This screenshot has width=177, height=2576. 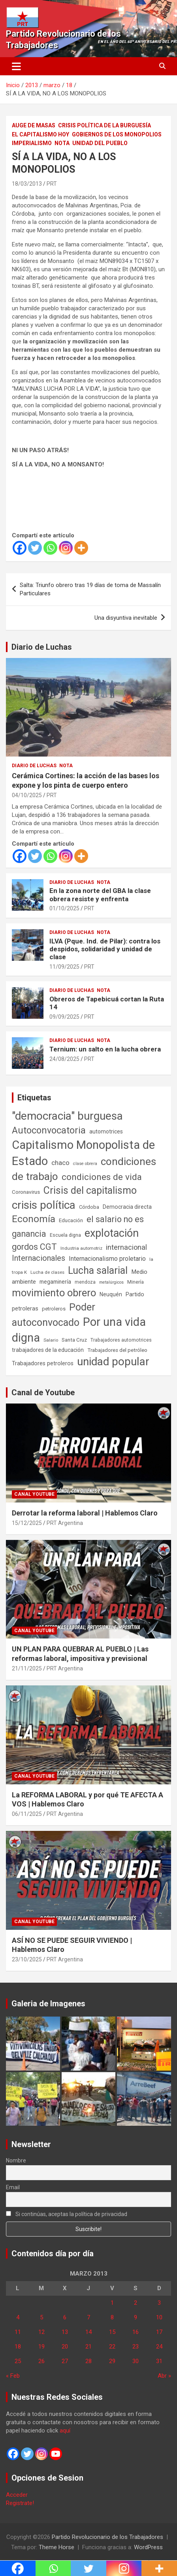 What do you see at coordinates (13, 2187) in the screenshot?
I see `Email` at bounding box center [13, 2187].